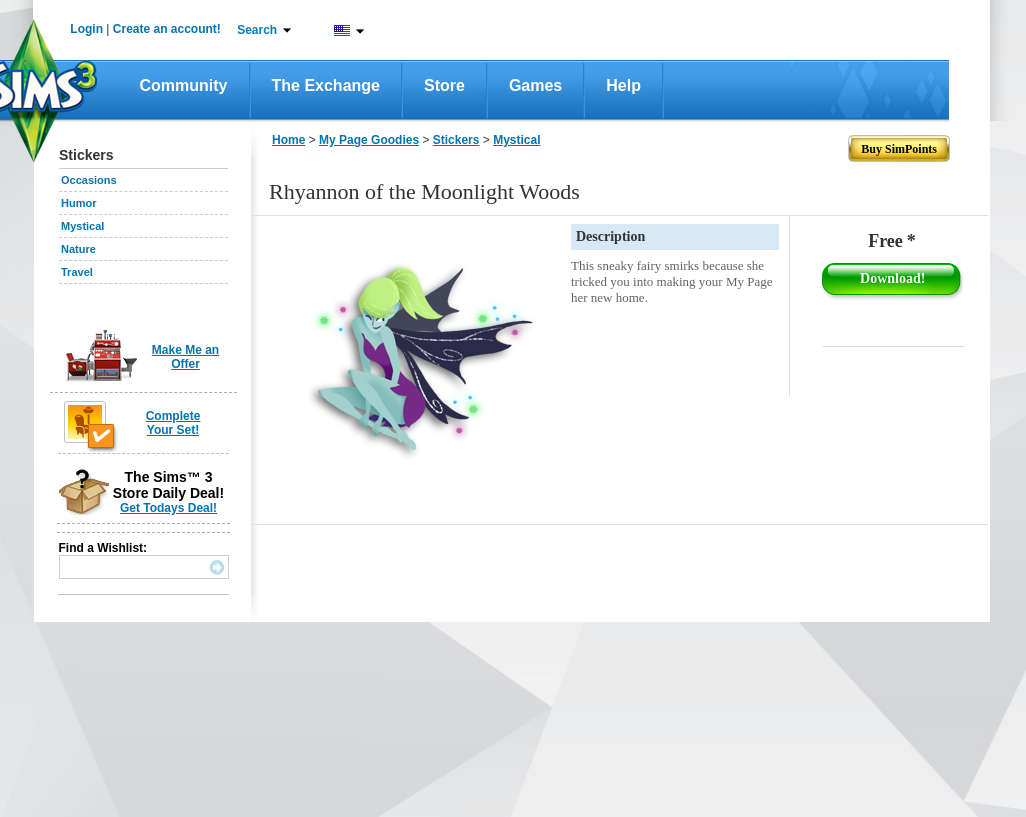  I want to click on Login, so click(86, 29).